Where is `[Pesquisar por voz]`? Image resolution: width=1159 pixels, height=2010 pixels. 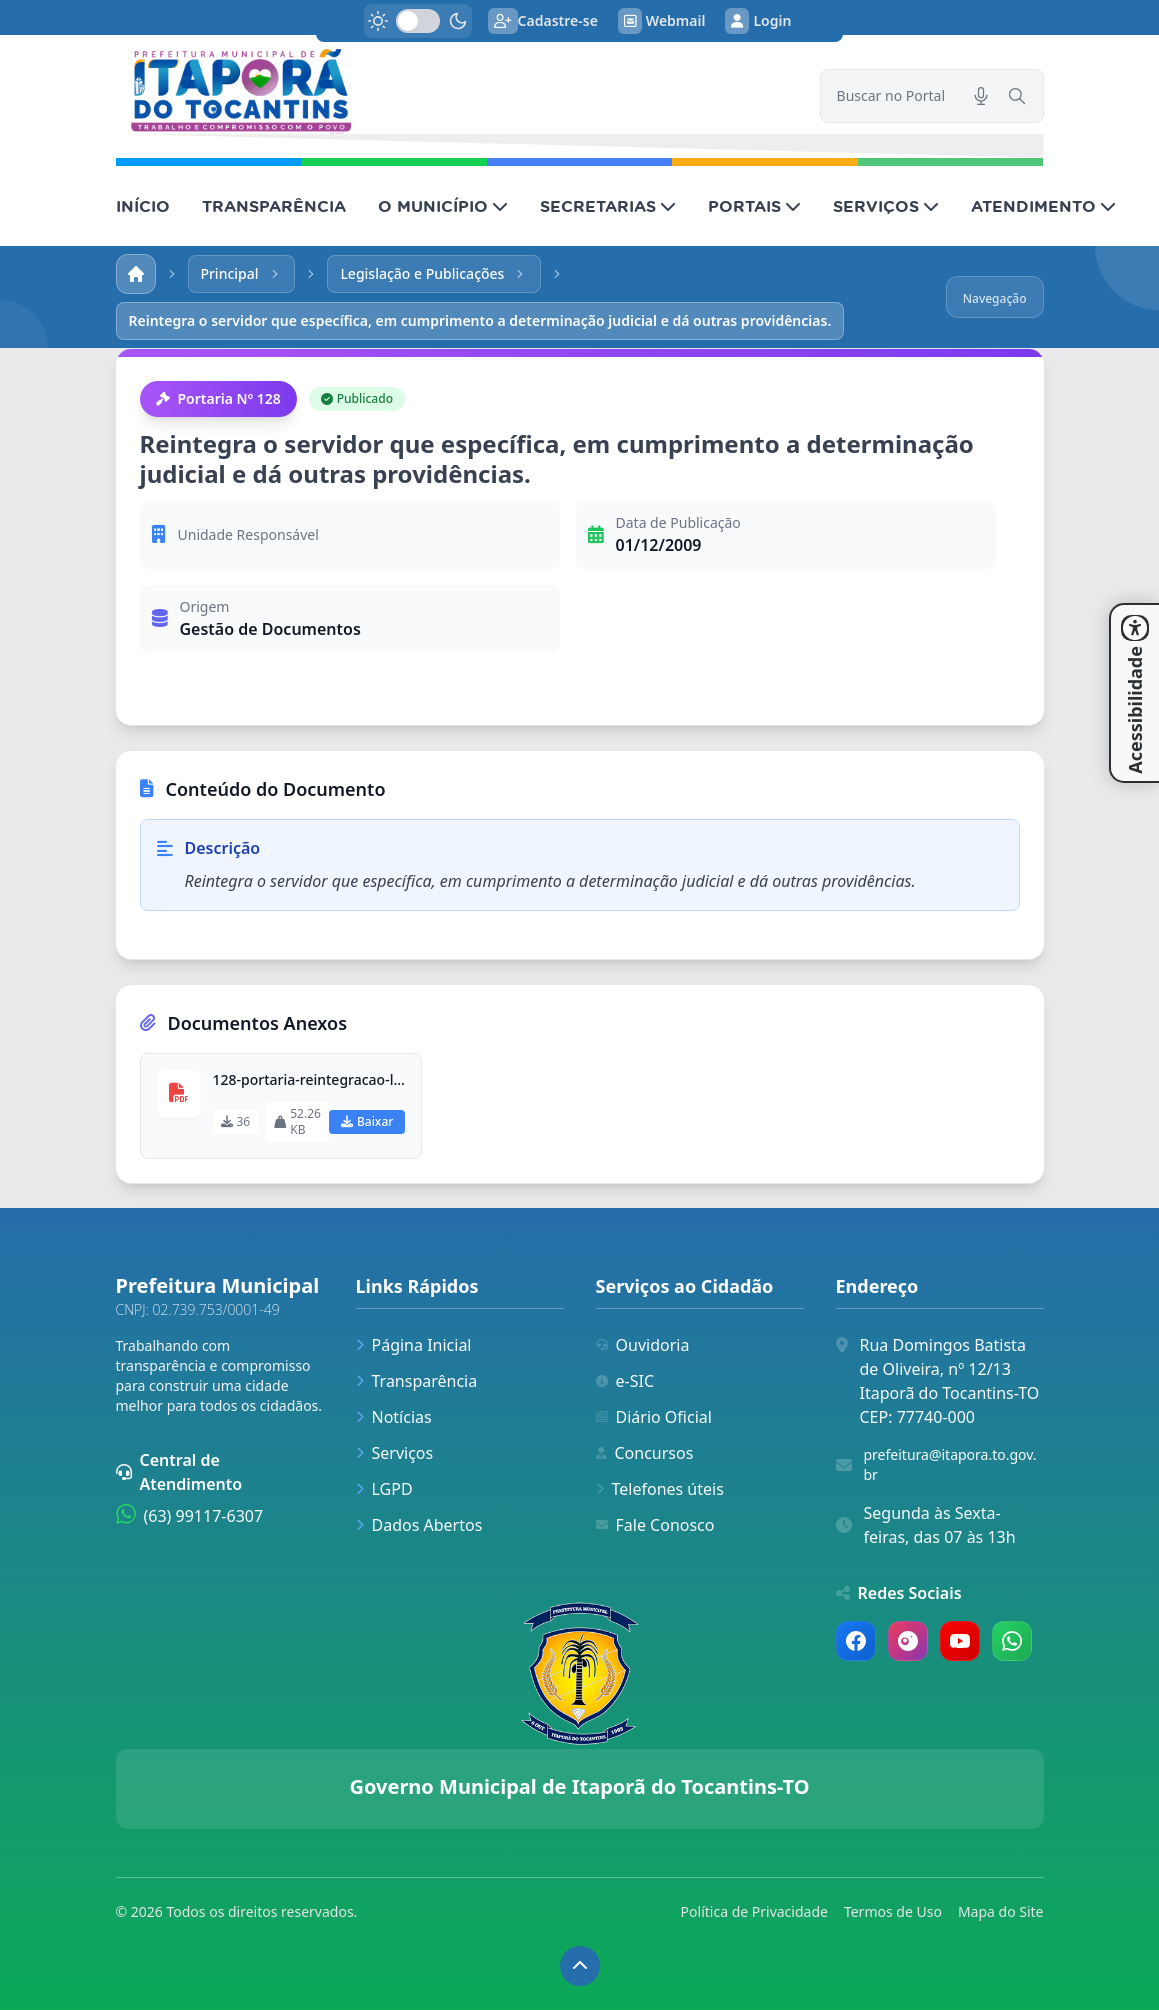
[Pesquisar por voz] is located at coordinates (981, 96).